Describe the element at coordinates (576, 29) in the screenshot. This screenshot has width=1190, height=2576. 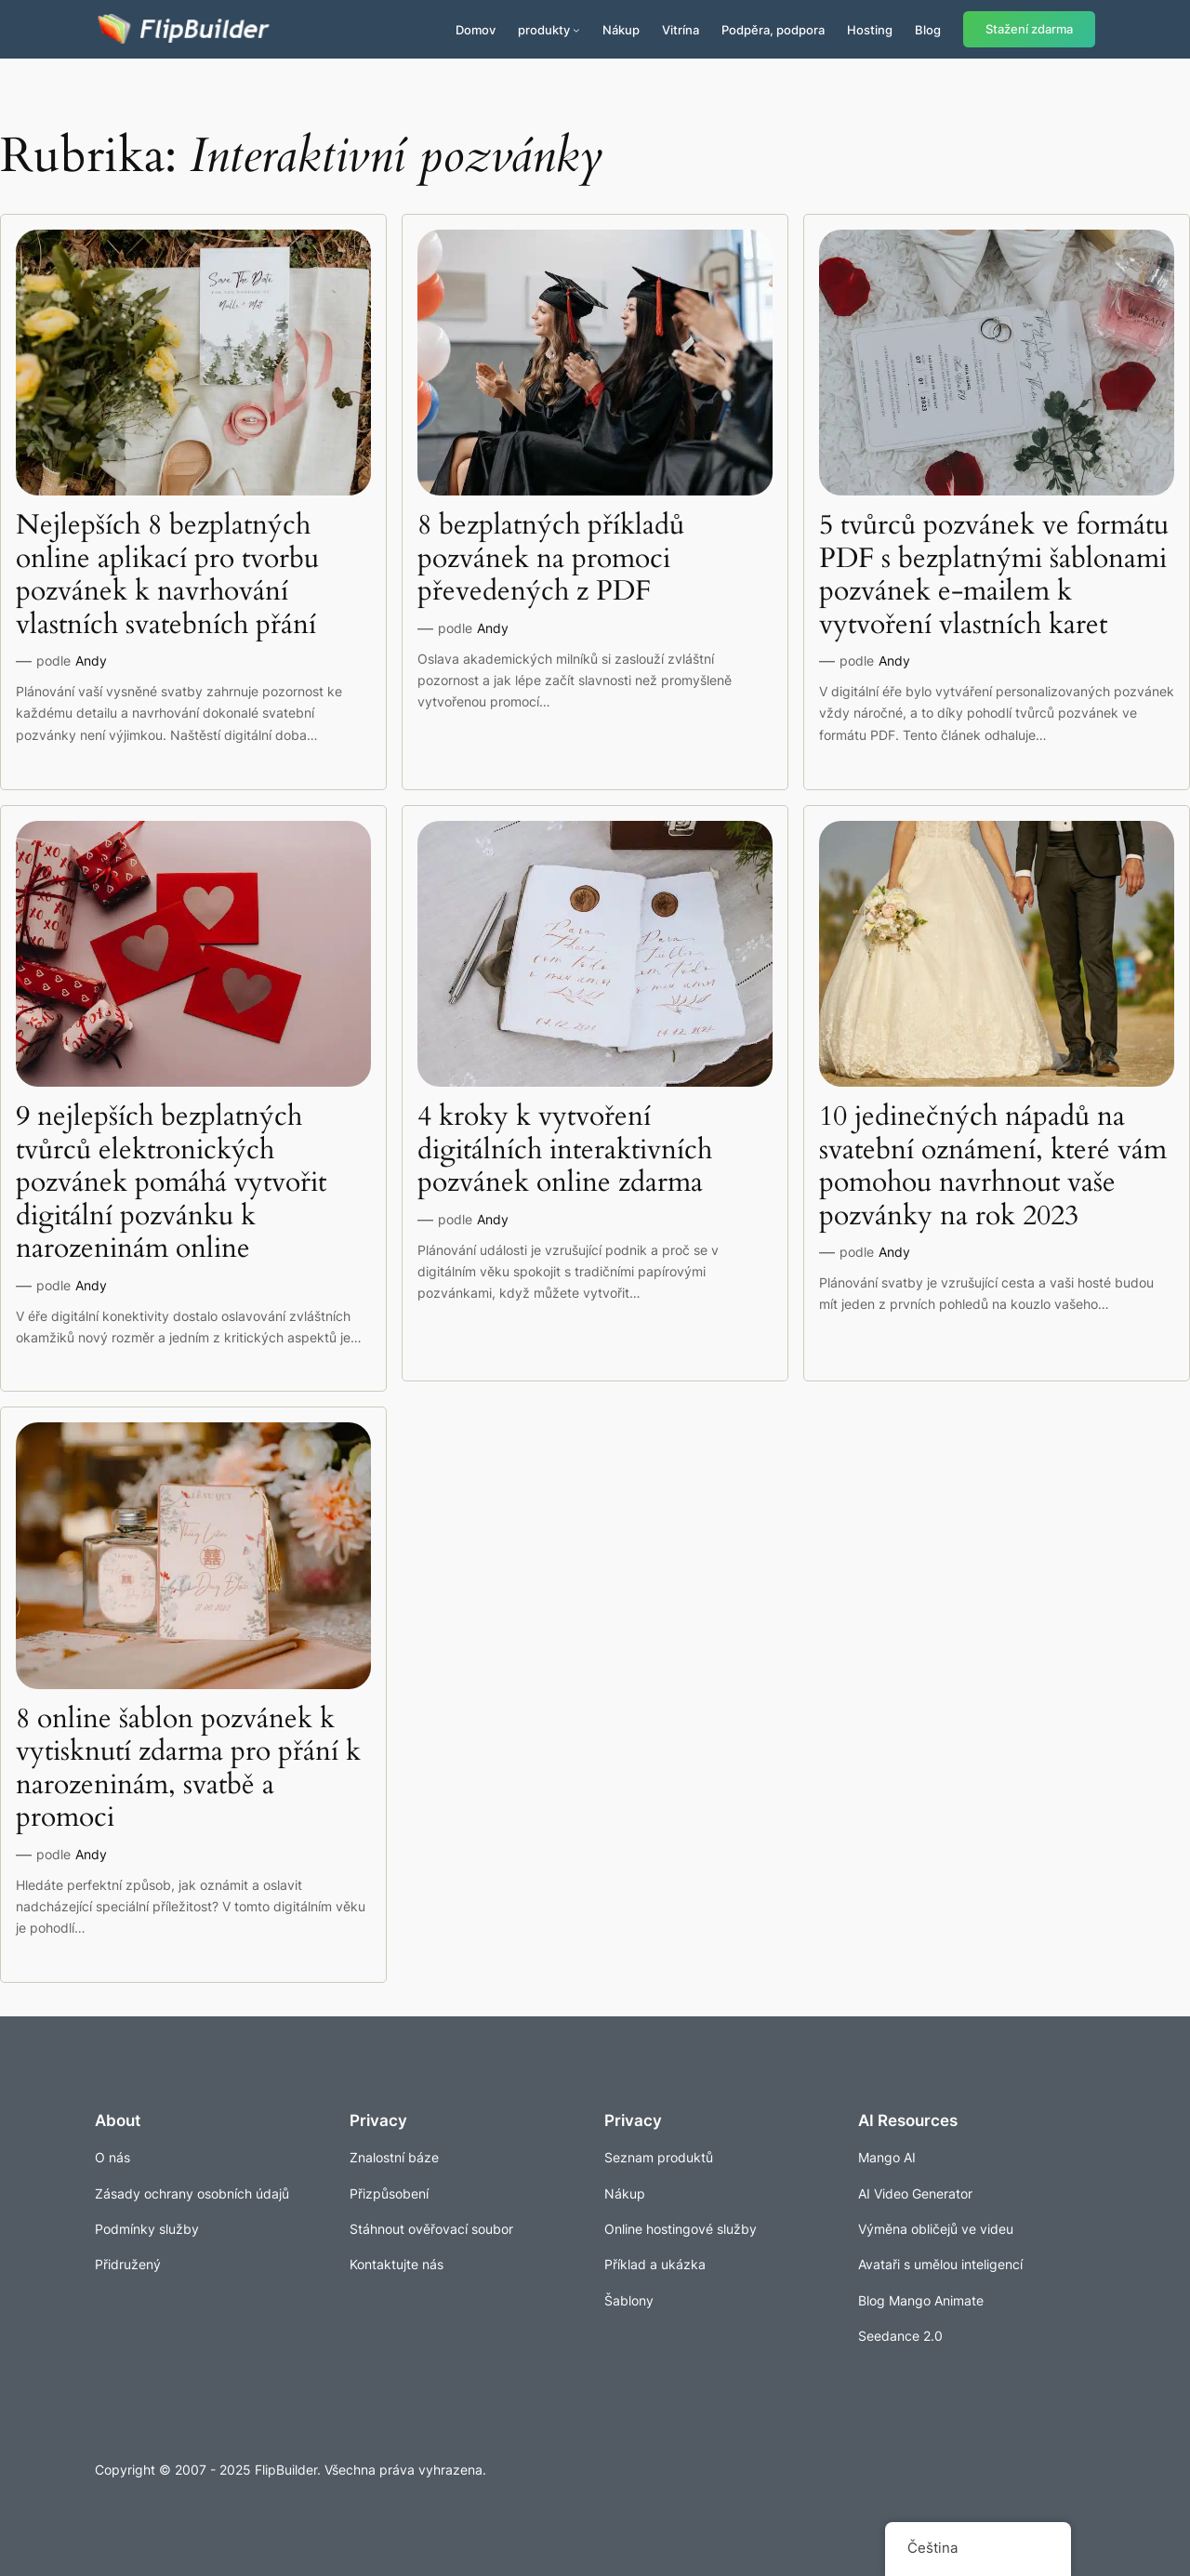
I see `[Produkty podmenu]` at that location.